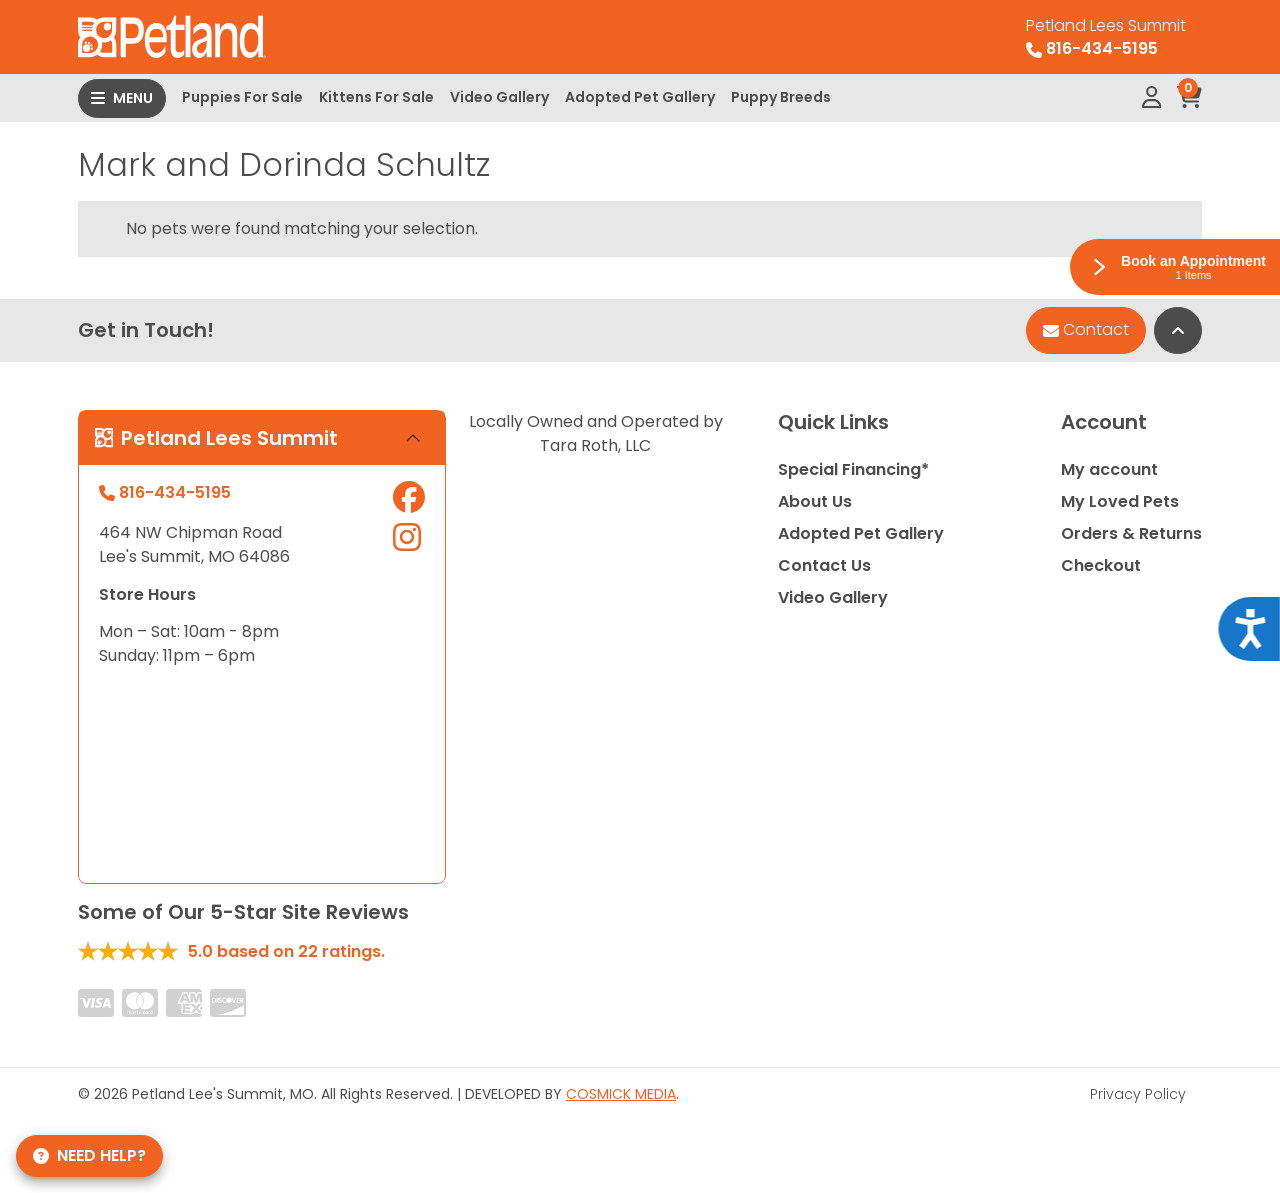 Image resolution: width=1280 pixels, height=1193 pixels. What do you see at coordinates (1120, 501) in the screenshot?
I see `My Loved Pets` at bounding box center [1120, 501].